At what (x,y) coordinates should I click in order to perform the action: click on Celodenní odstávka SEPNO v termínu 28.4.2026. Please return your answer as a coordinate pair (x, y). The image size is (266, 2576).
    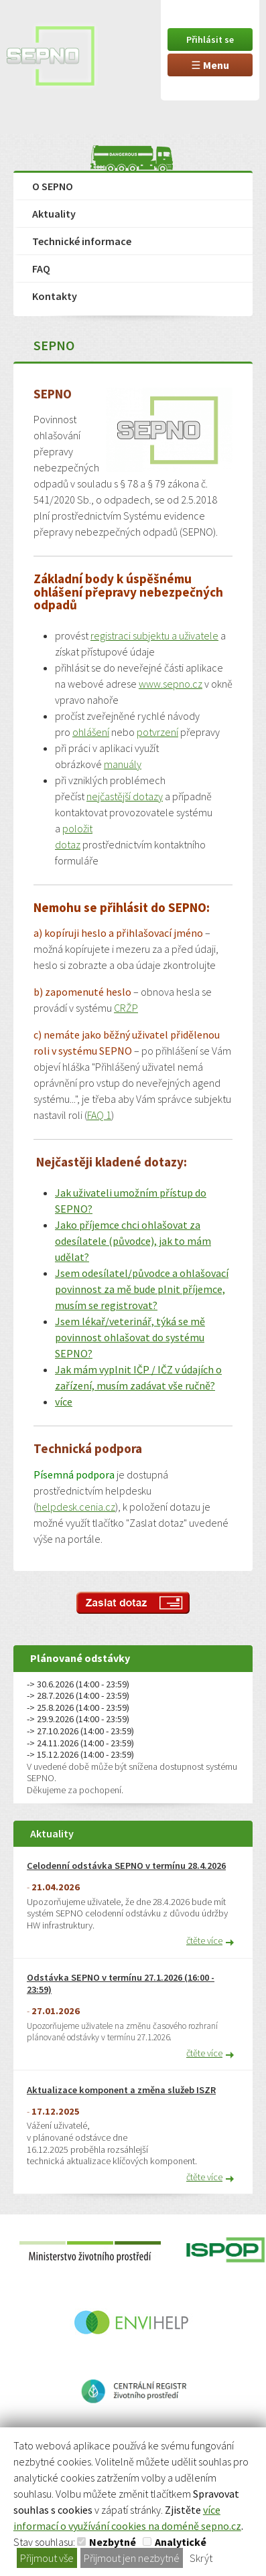
    Looking at the image, I should click on (126, 1866).